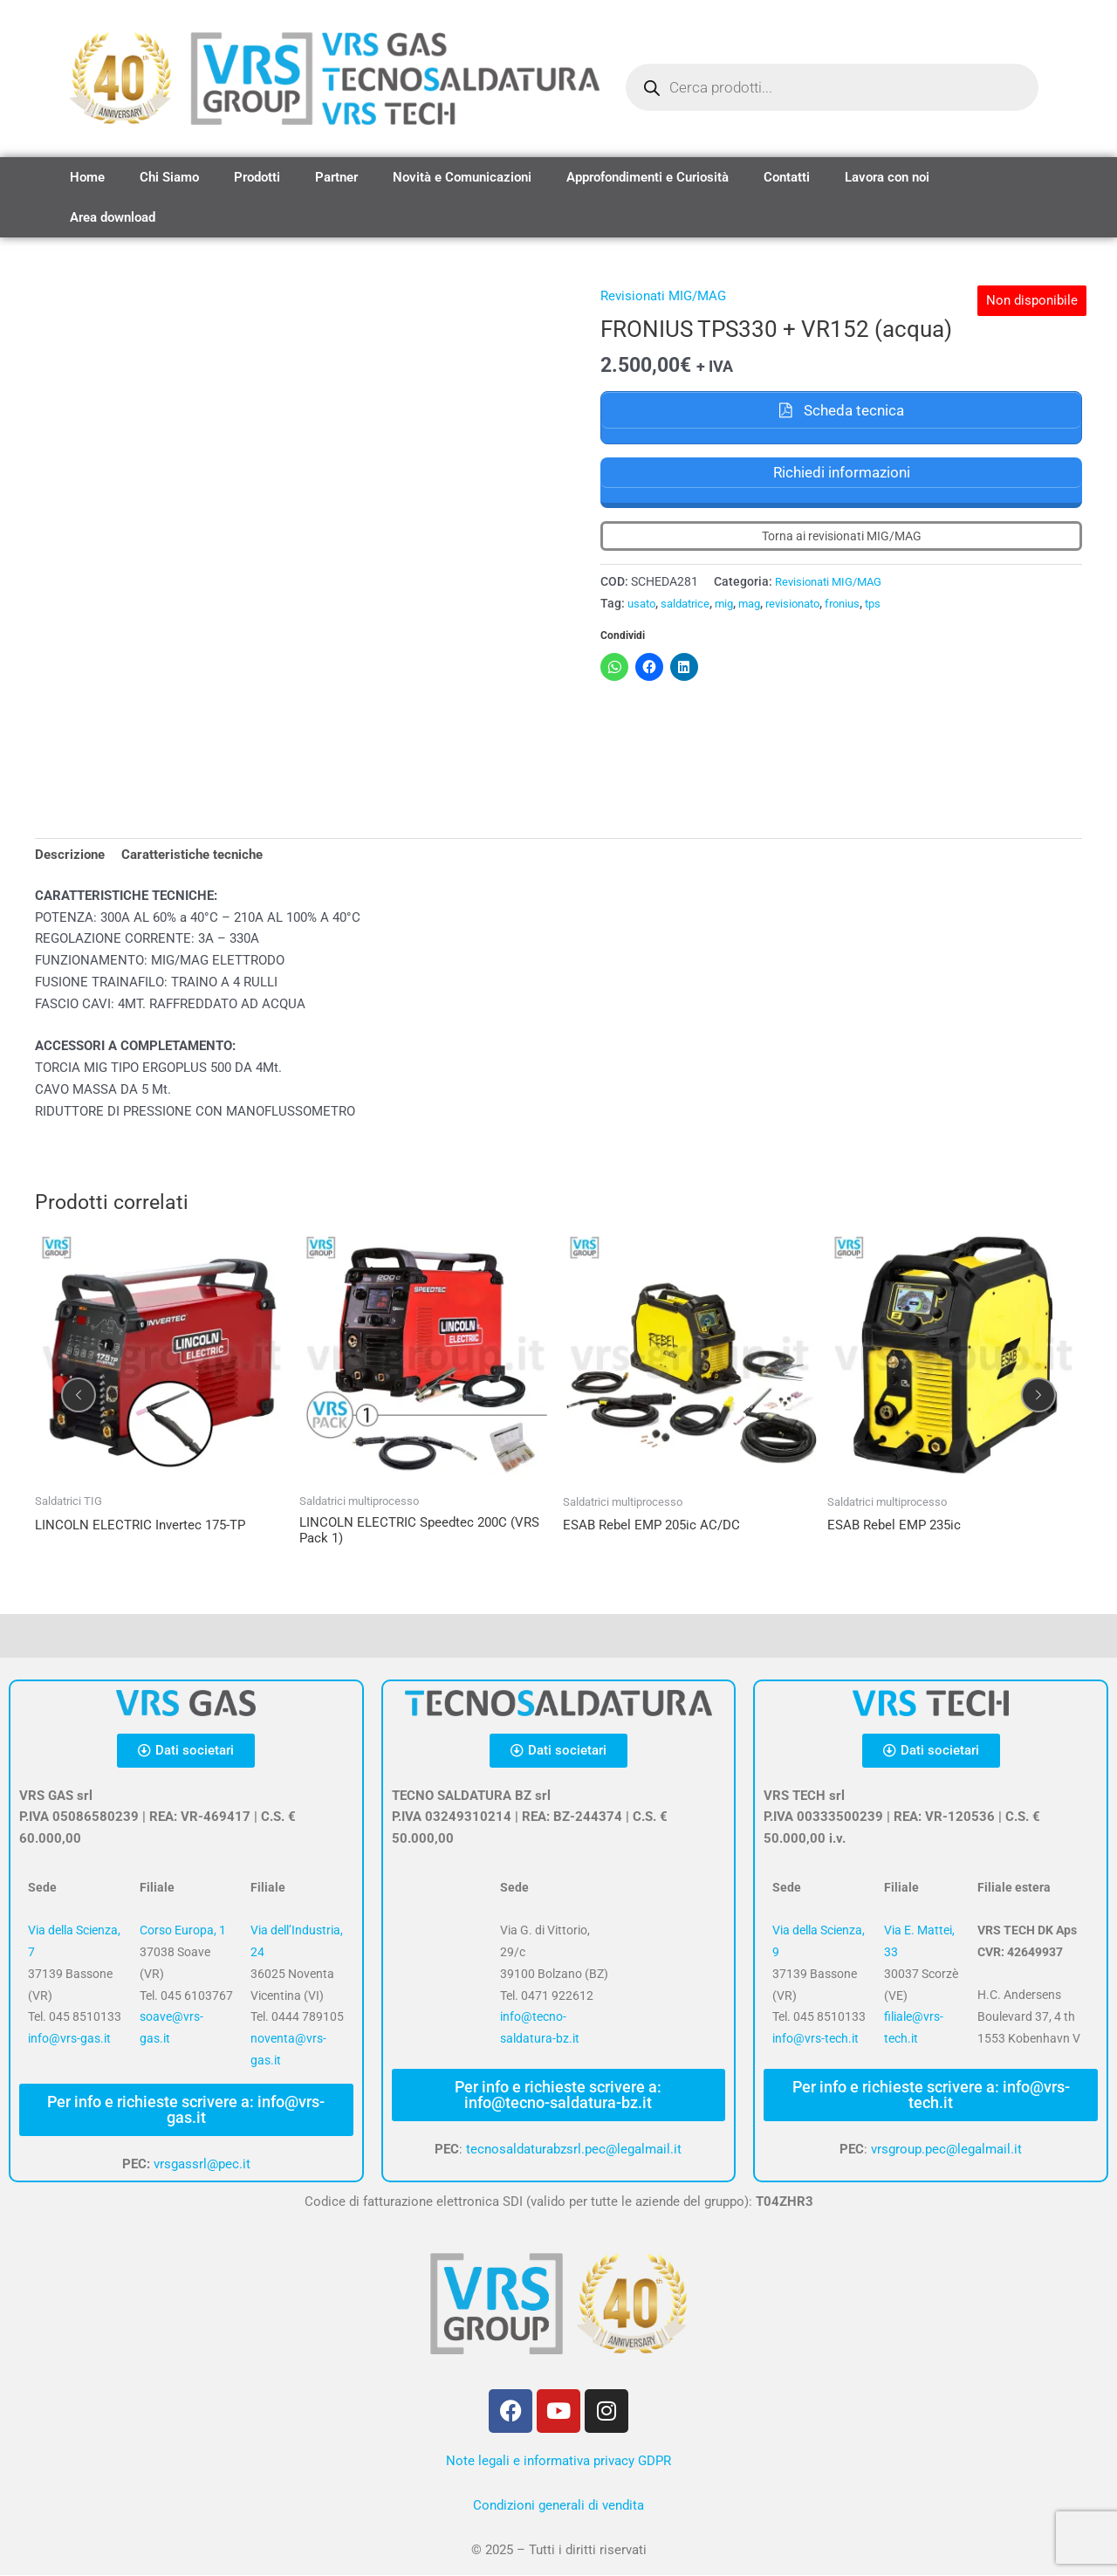  Describe the element at coordinates (202, 2165) in the screenshot. I see `vrsgassrl@pec.it` at that location.